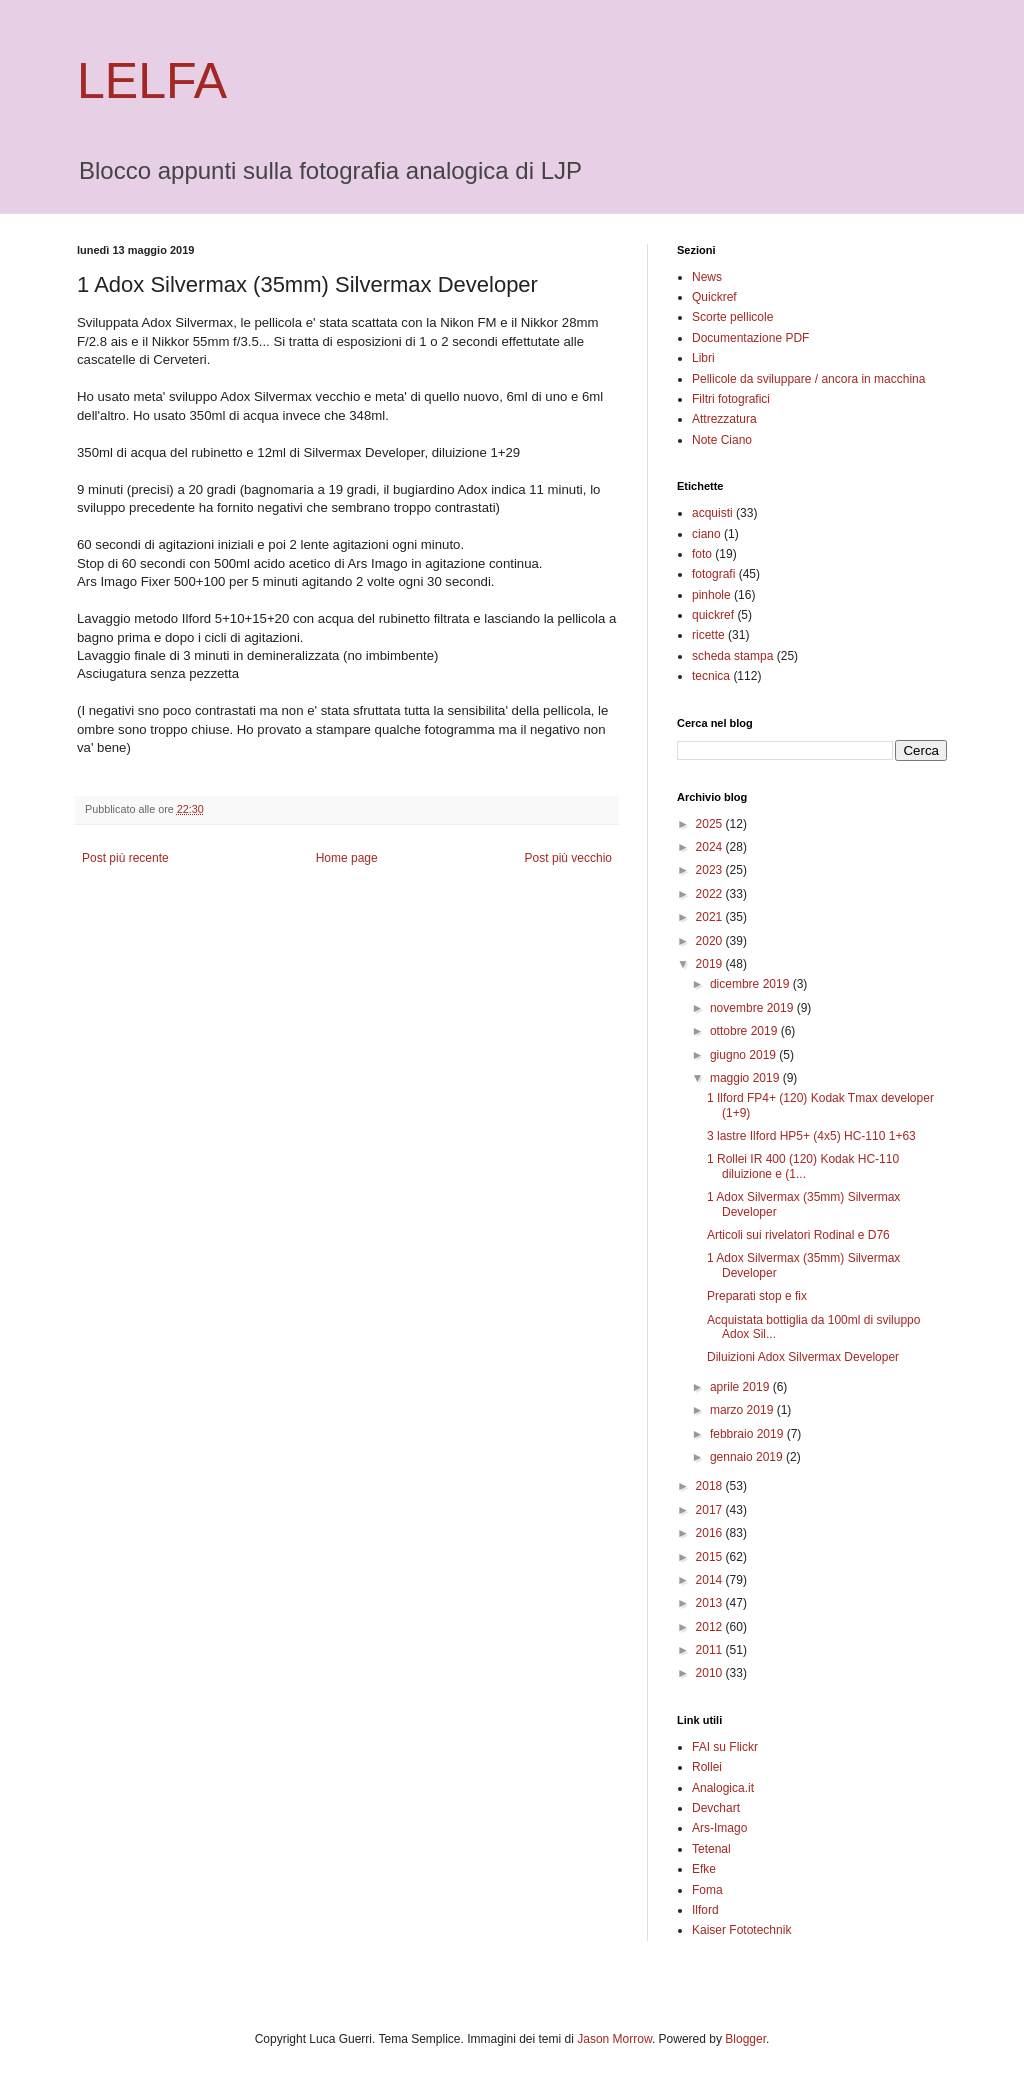 The height and width of the screenshot is (2078, 1024). Describe the element at coordinates (741, 1930) in the screenshot. I see `Kaiser Fototechnik` at that location.